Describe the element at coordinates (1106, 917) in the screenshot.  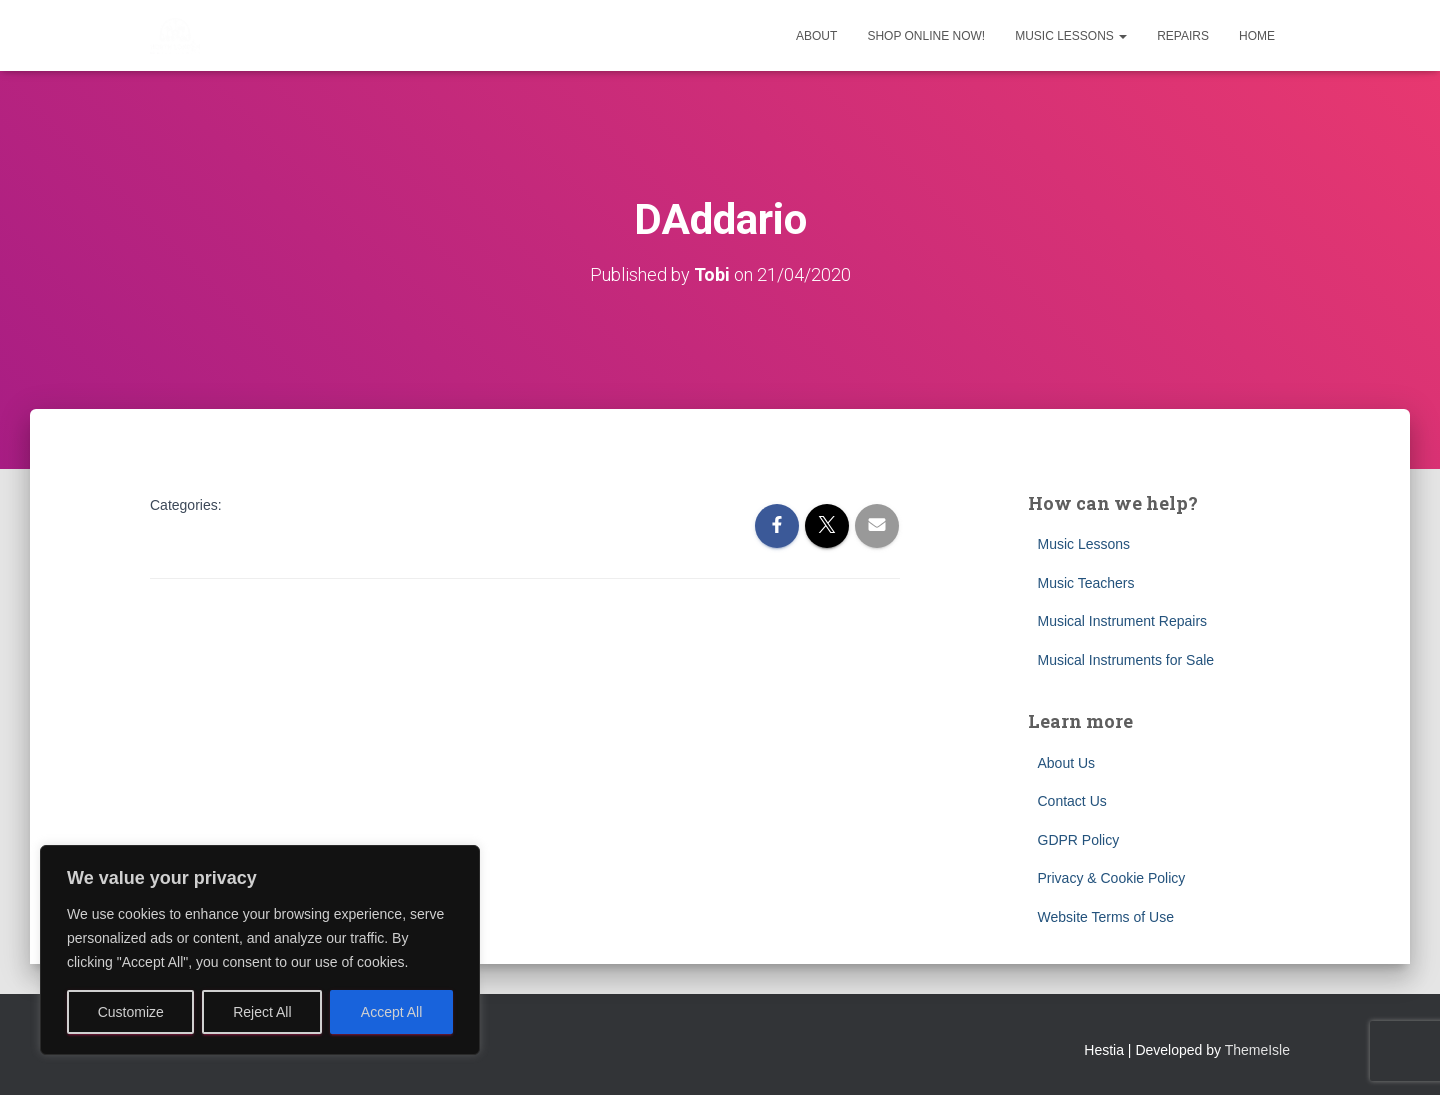
I see `Website Terms of Use` at that location.